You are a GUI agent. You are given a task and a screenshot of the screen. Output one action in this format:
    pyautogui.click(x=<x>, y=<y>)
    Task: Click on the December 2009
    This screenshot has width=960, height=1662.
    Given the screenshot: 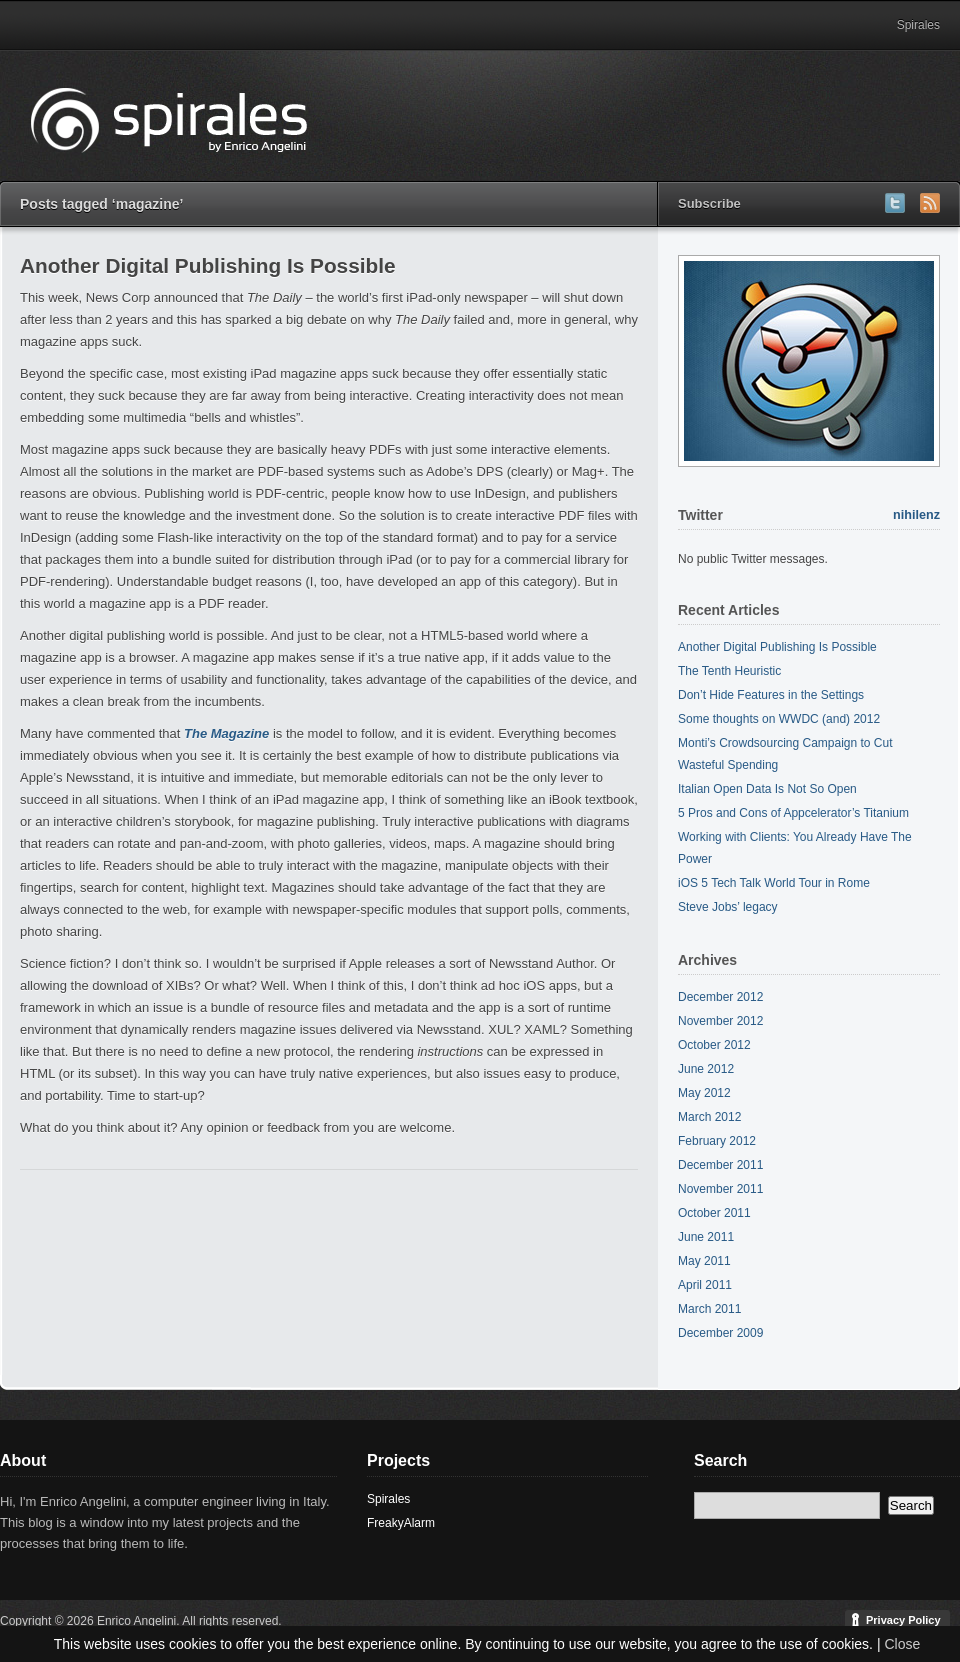 What is the action you would take?
    pyautogui.click(x=720, y=1333)
    